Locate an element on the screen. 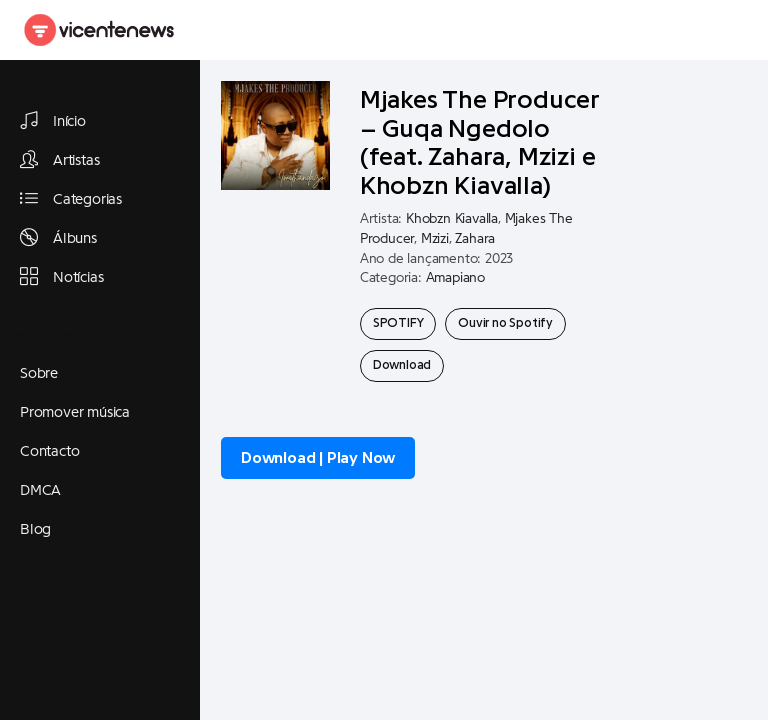 This screenshot has height=720, width=768. SPOTIFY is located at coordinates (398, 323).